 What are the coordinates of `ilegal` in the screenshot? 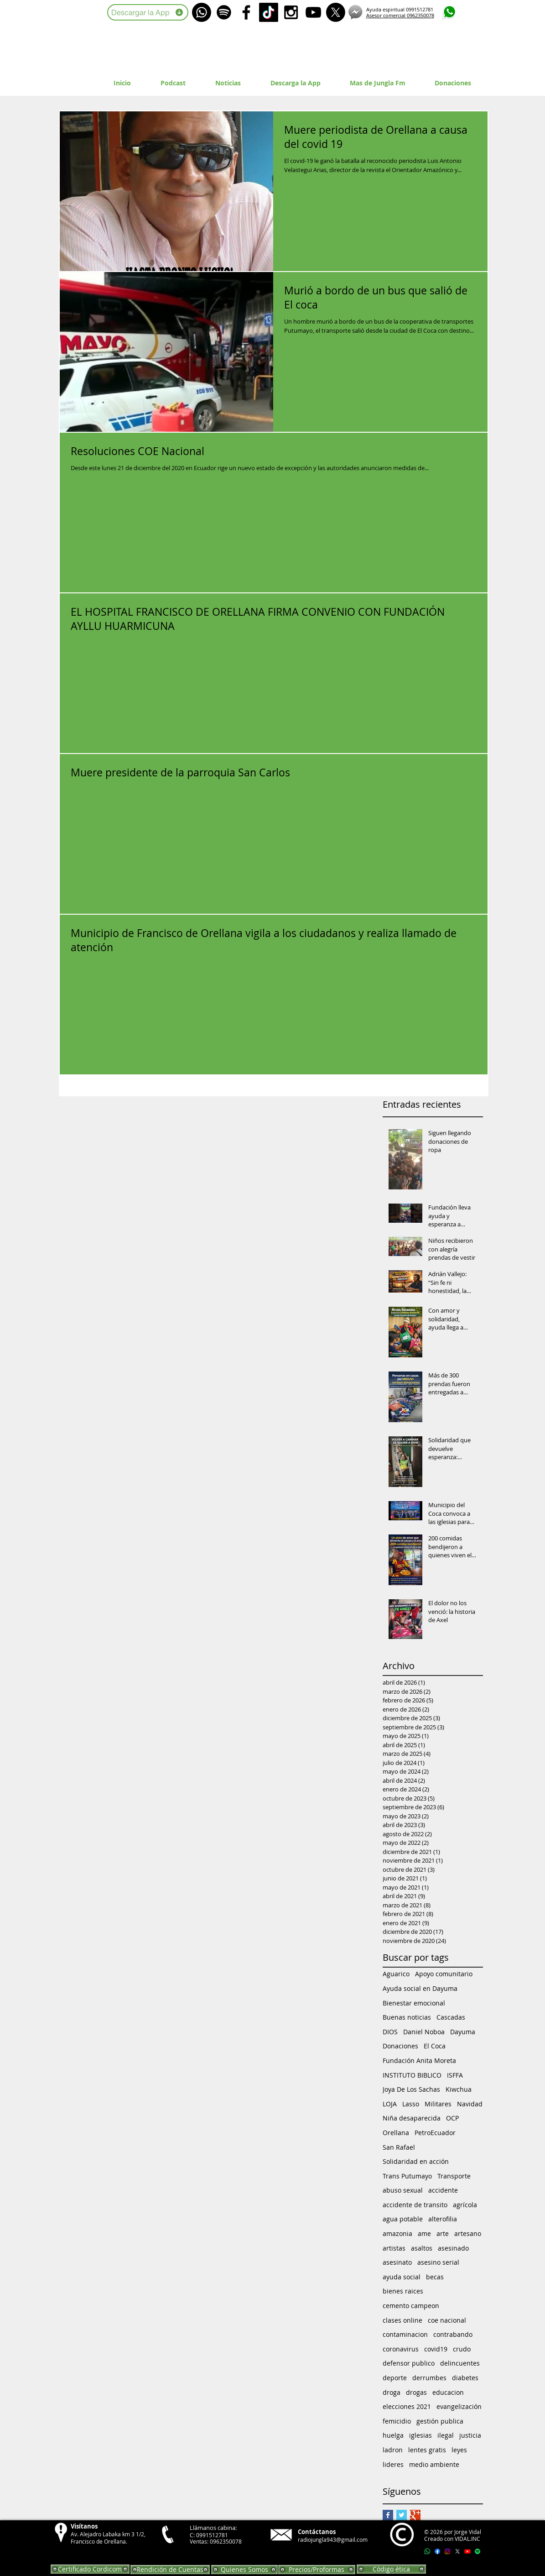 It's located at (445, 2435).